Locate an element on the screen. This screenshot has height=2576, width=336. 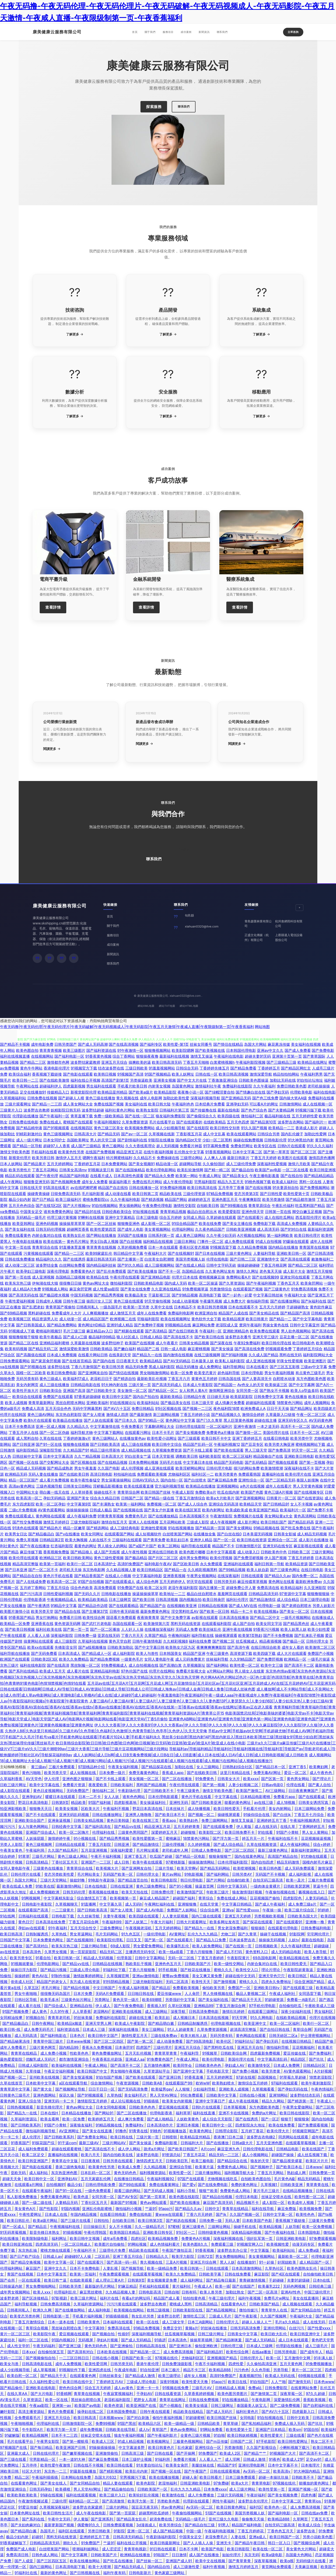
丁香五月花综合网 is located at coordinates (84, 1922).